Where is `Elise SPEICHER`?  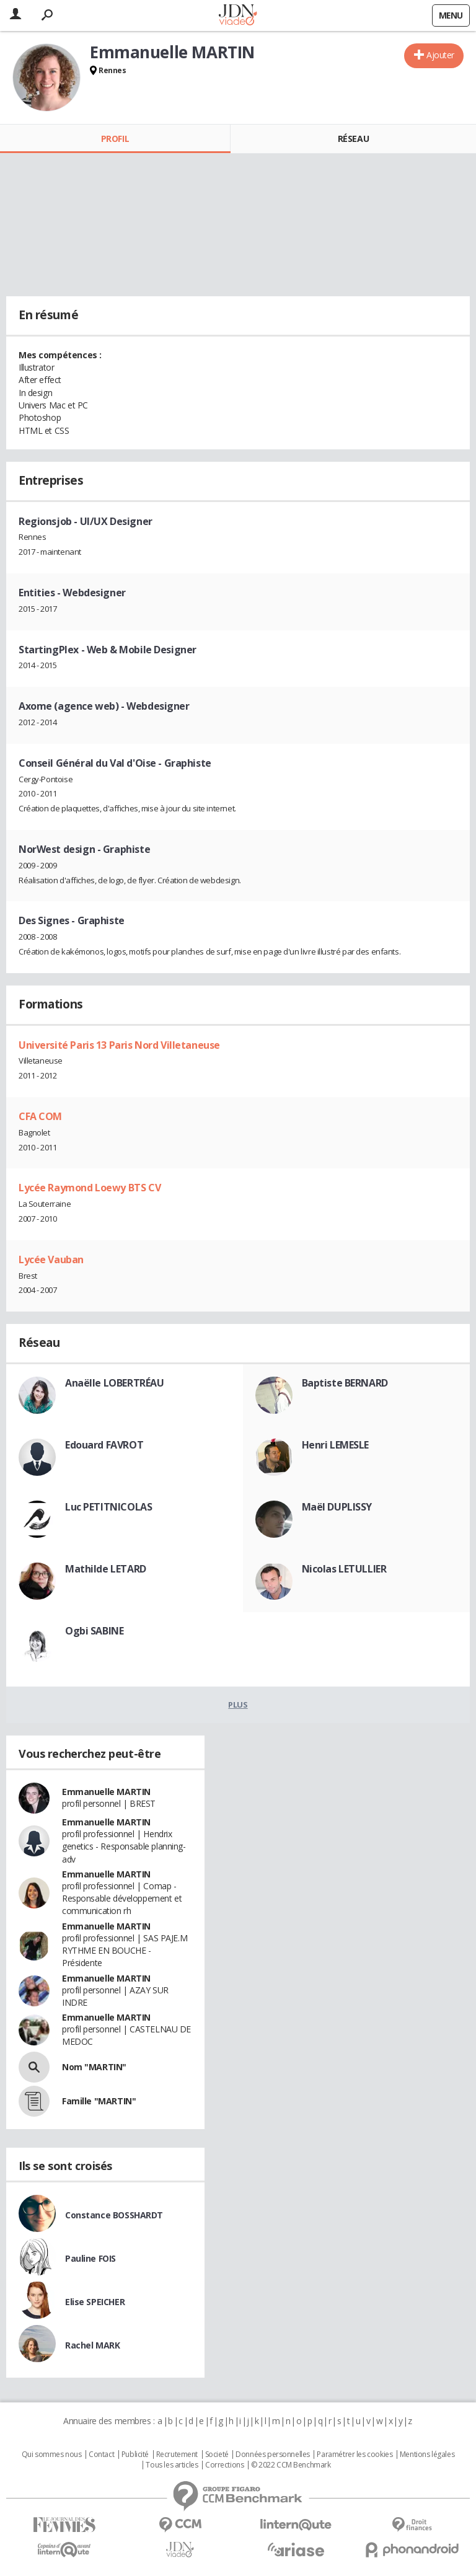
Elise SPEICHER is located at coordinates (95, 2302).